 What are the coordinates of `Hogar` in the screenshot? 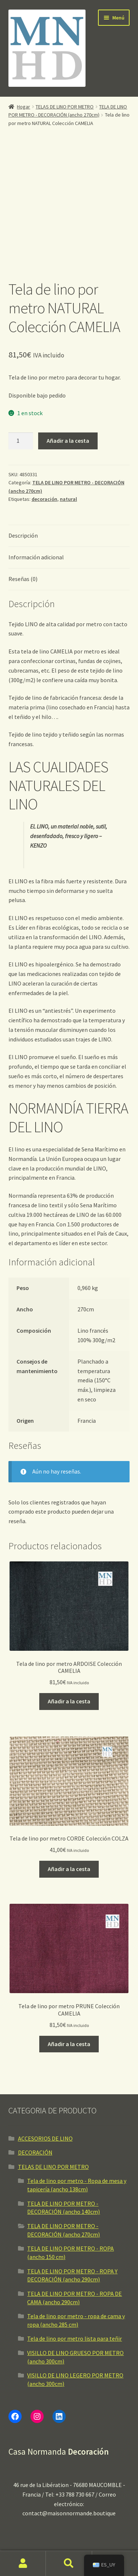 It's located at (23, 106).